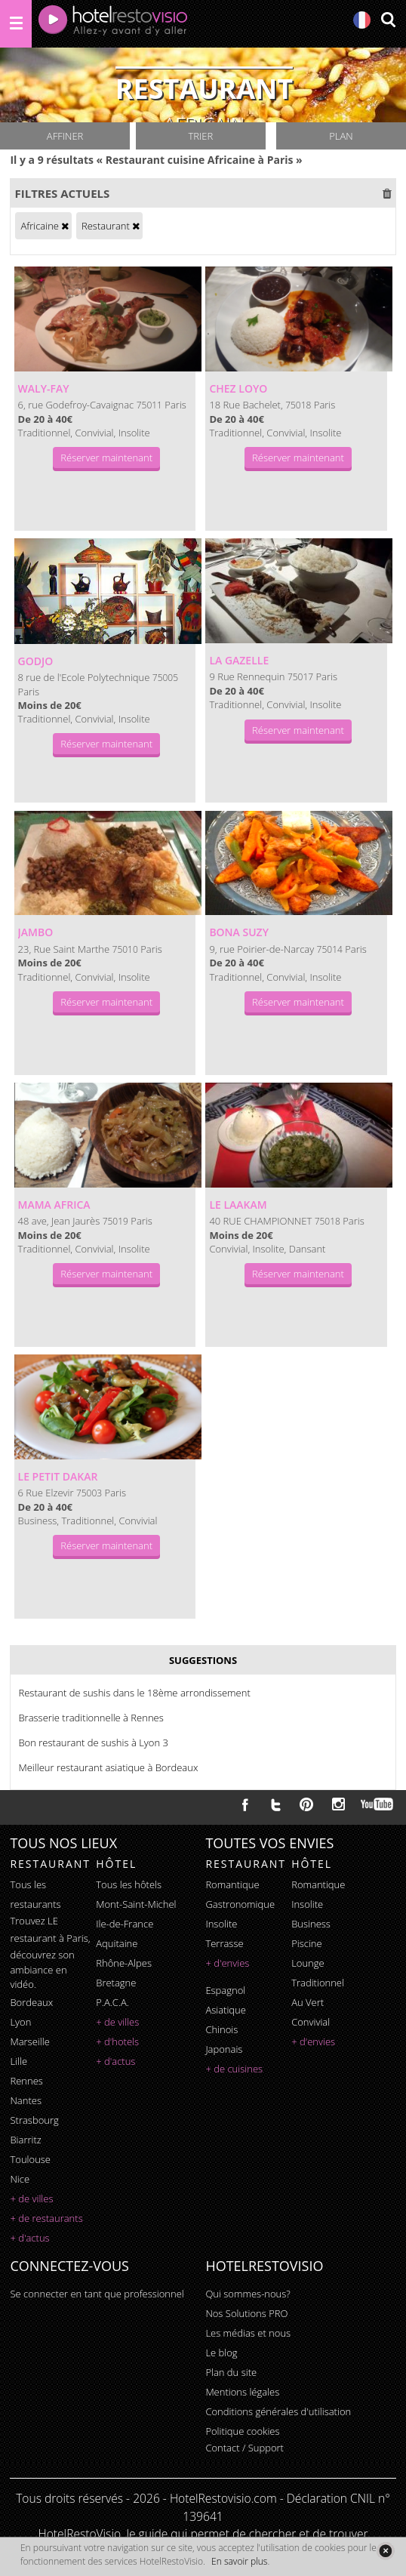 Image resolution: width=406 pixels, height=2576 pixels. Describe the element at coordinates (247, 2293) in the screenshot. I see `Qui sommes-nous?` at that location.